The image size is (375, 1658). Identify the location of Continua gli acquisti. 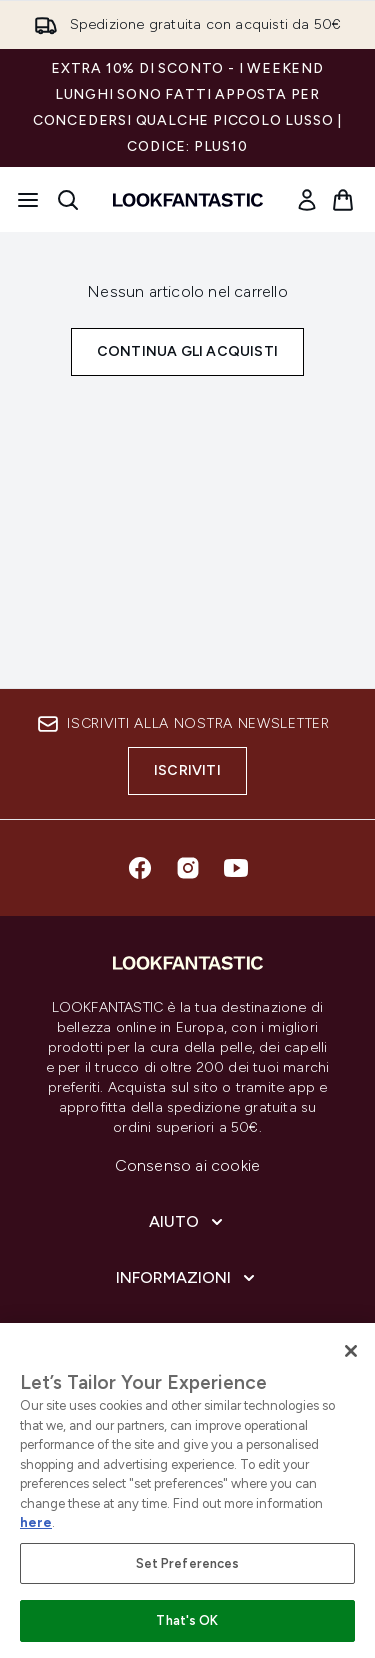
(187, 351).